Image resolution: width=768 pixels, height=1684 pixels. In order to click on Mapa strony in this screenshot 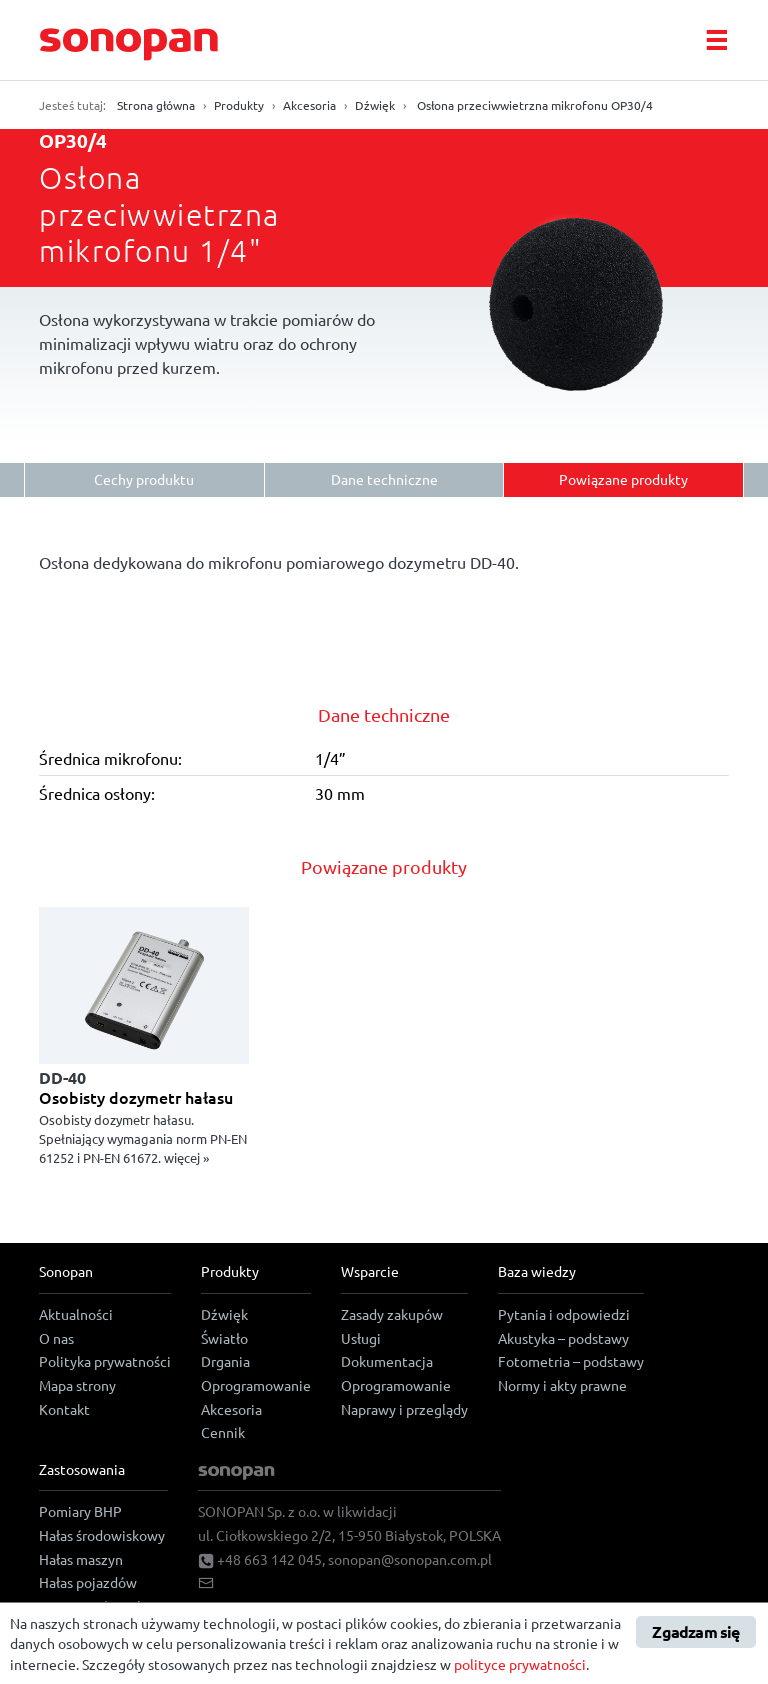, I will do `click(77, 1385)`.